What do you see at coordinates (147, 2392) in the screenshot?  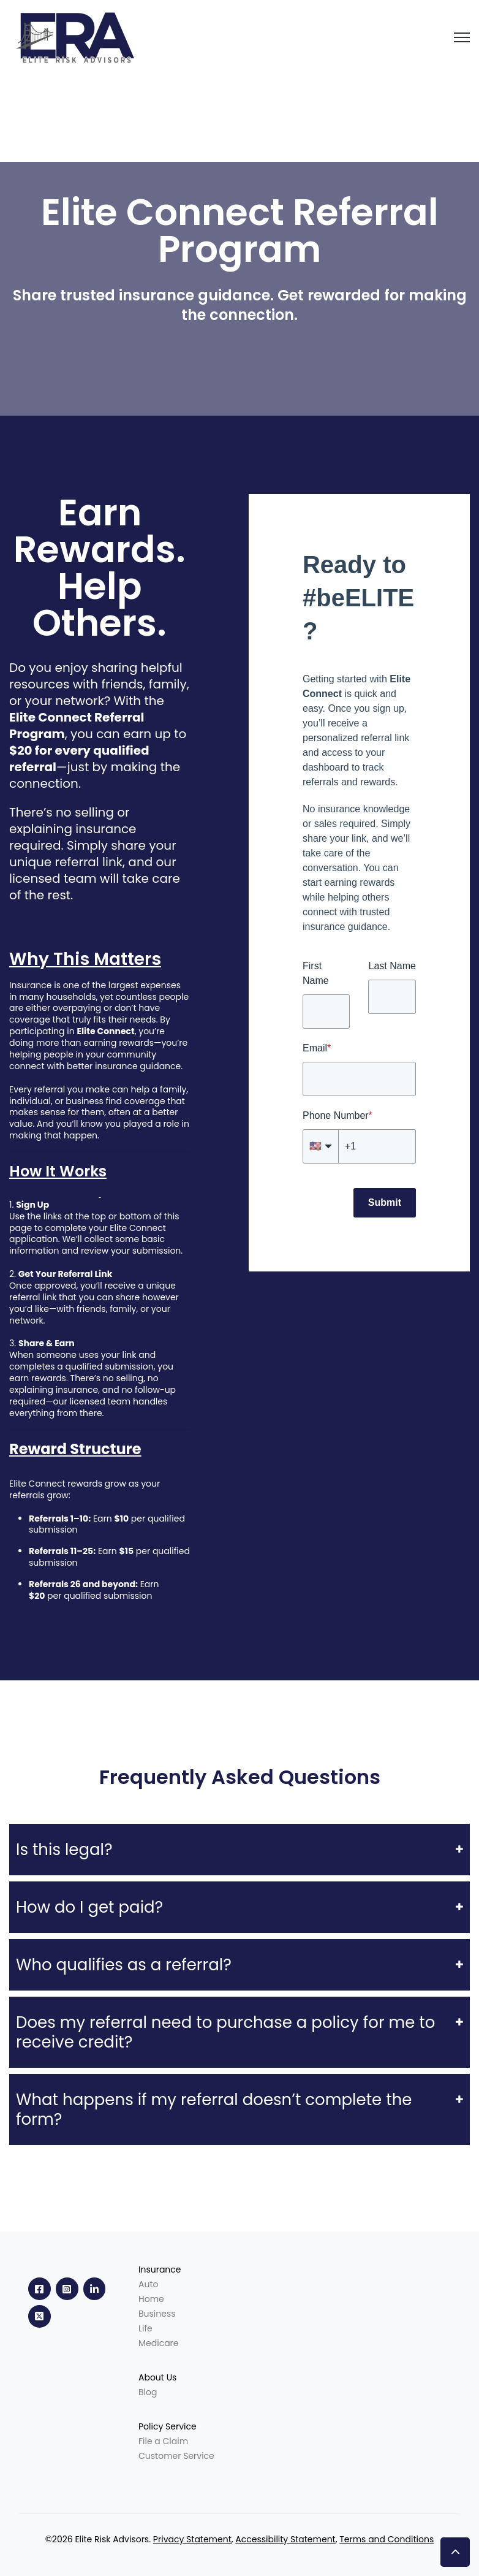 I see `Blog [menuitem]` at bounding box center [147, 2392].